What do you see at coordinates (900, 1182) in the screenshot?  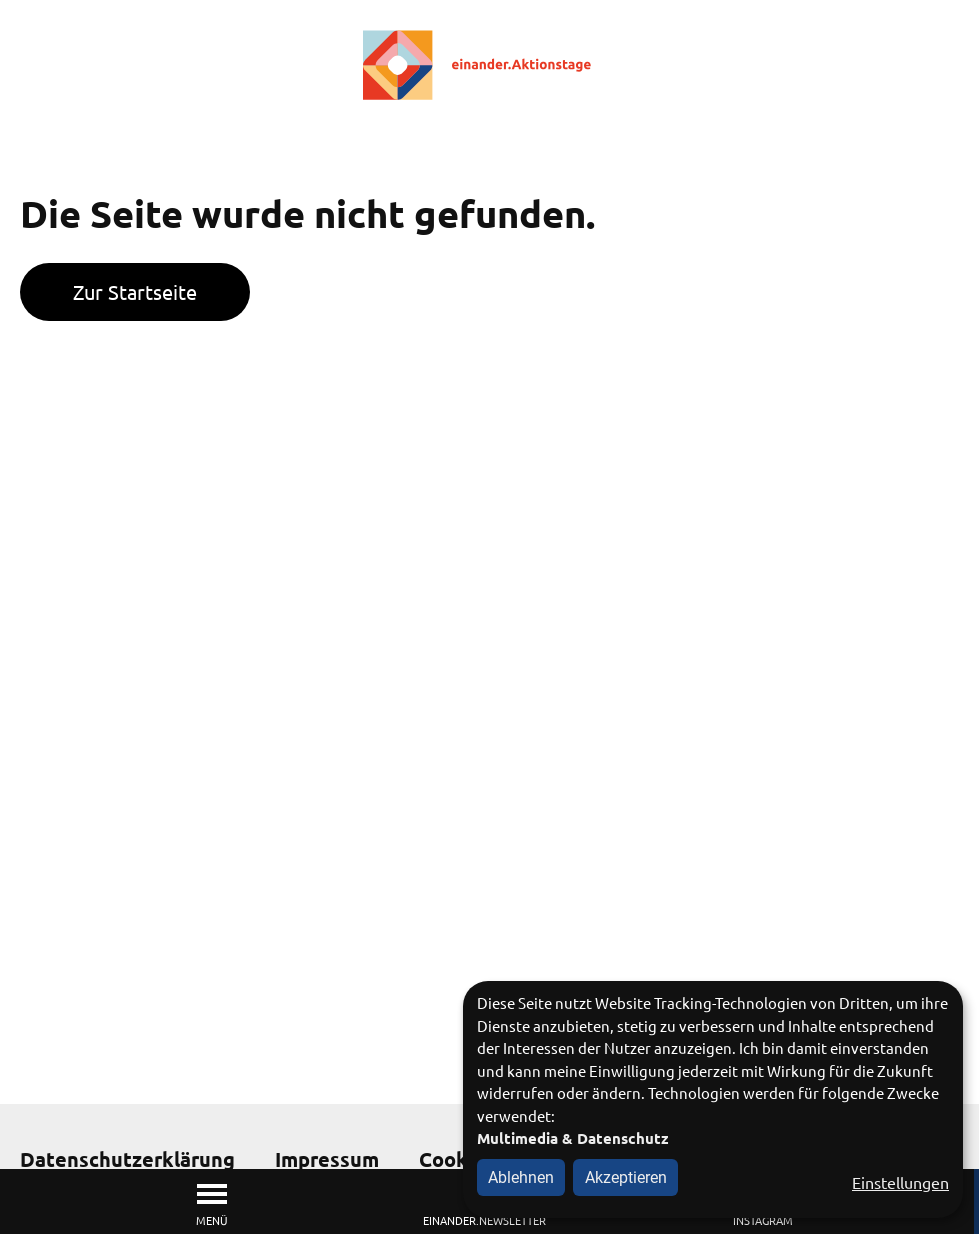 I see `Einstellungen` at bounding box center [900, 1182].